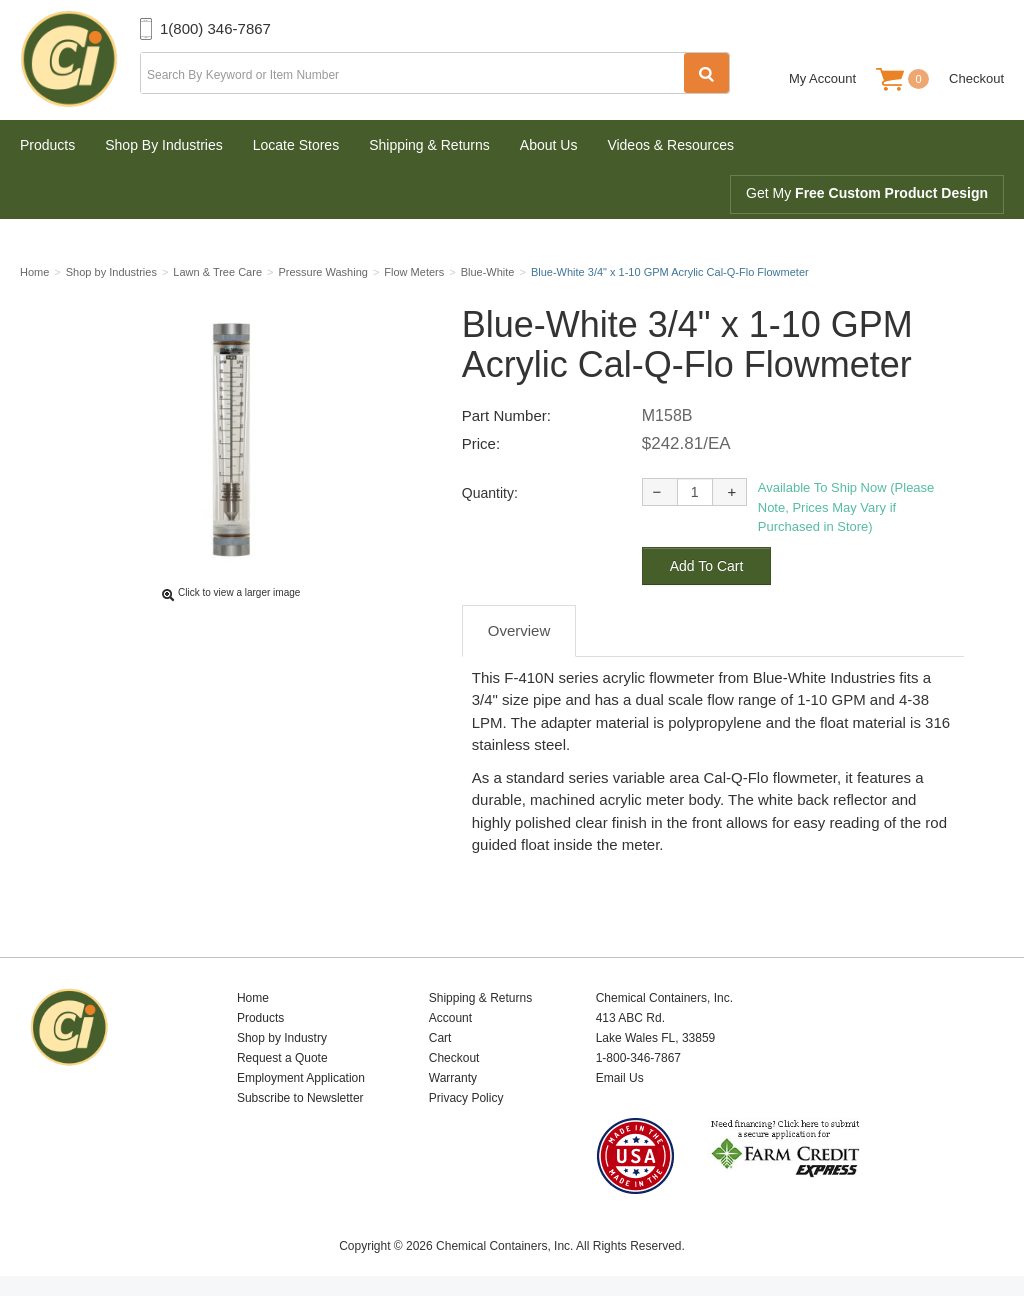  Describe the element at coordinates (519, 630) in the screenshot. I see `Overview` at that location.